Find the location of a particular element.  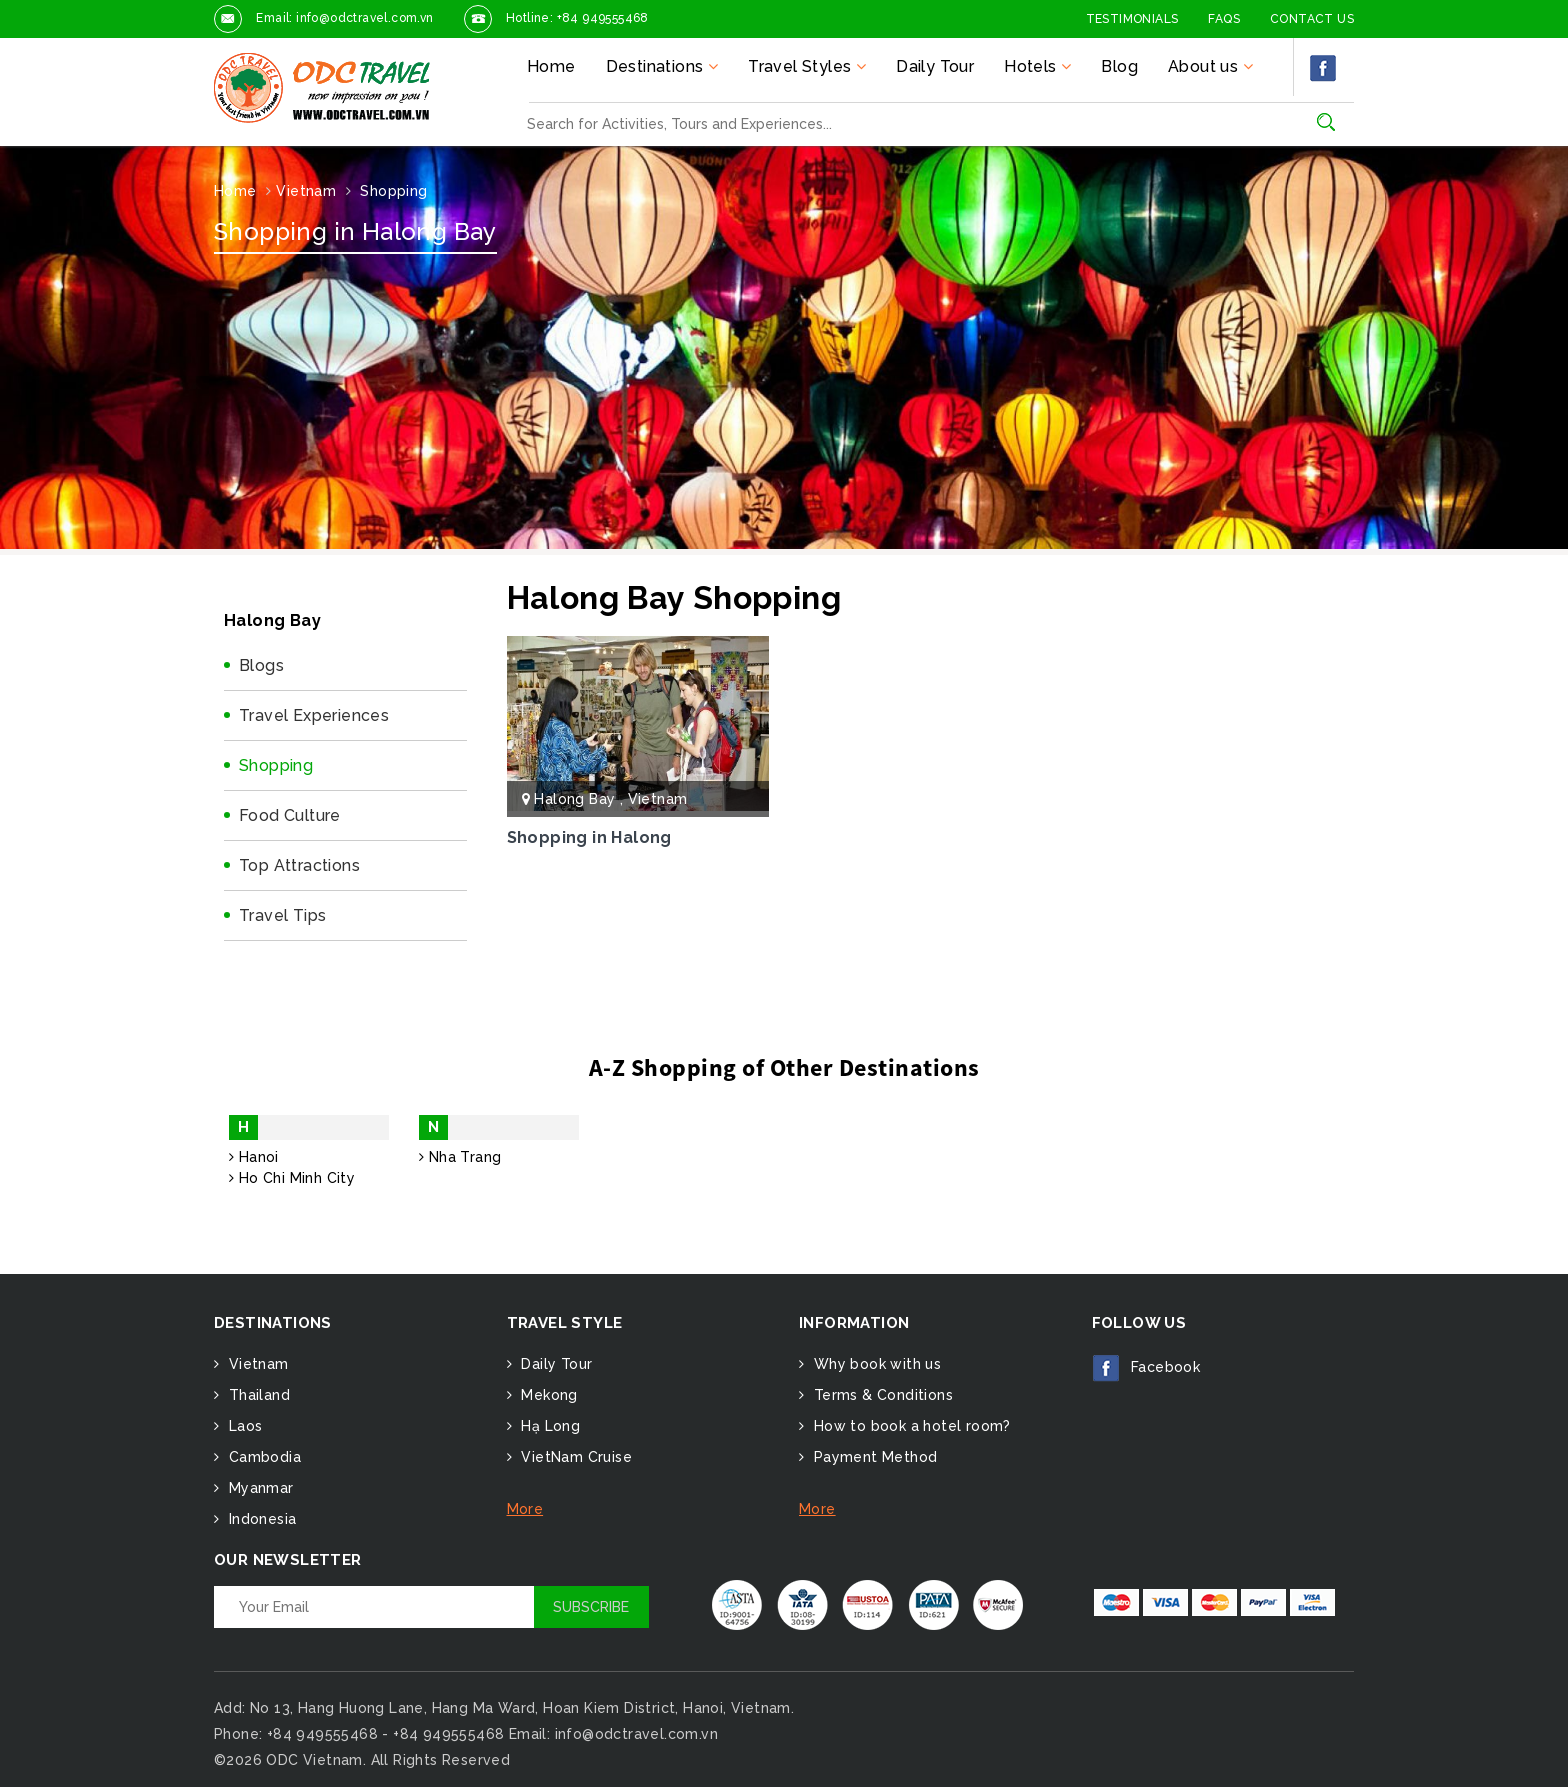

Nha Trang is located at coordinates (460, 1157).